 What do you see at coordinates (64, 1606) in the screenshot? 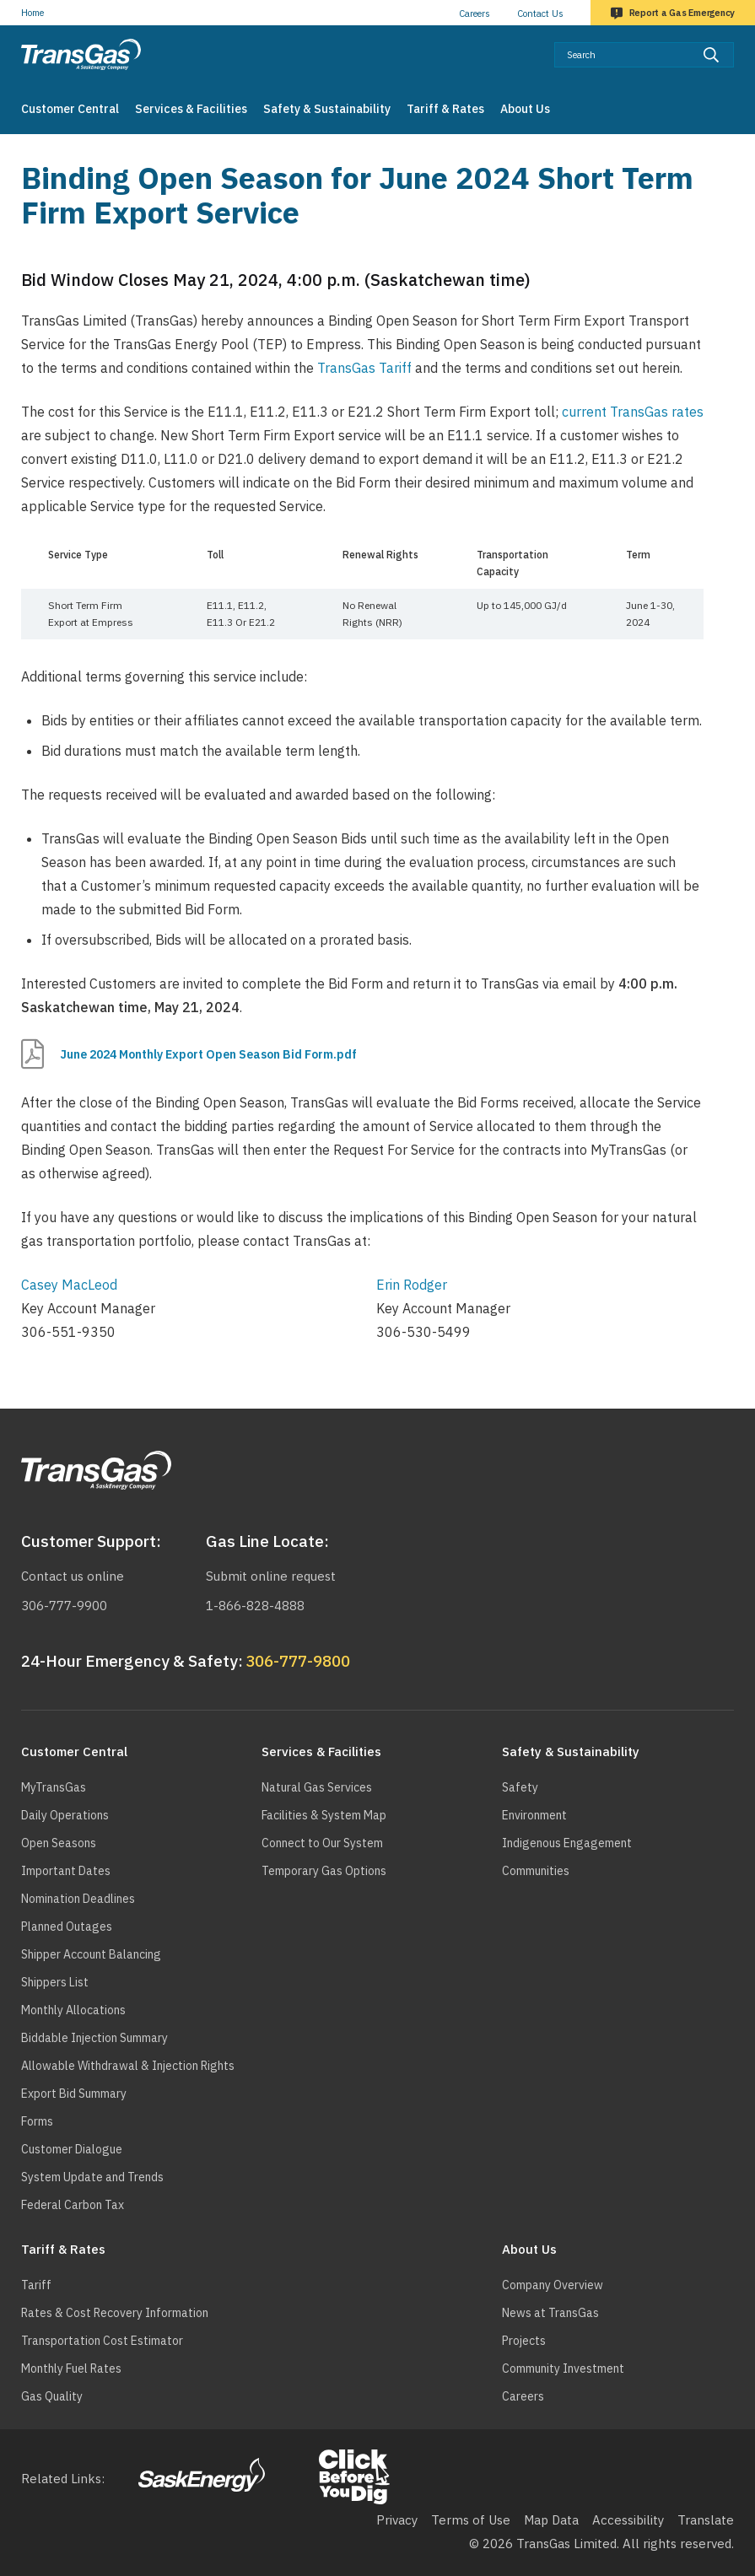
I see `306-777-9900` at bounding box center [64, 1606].